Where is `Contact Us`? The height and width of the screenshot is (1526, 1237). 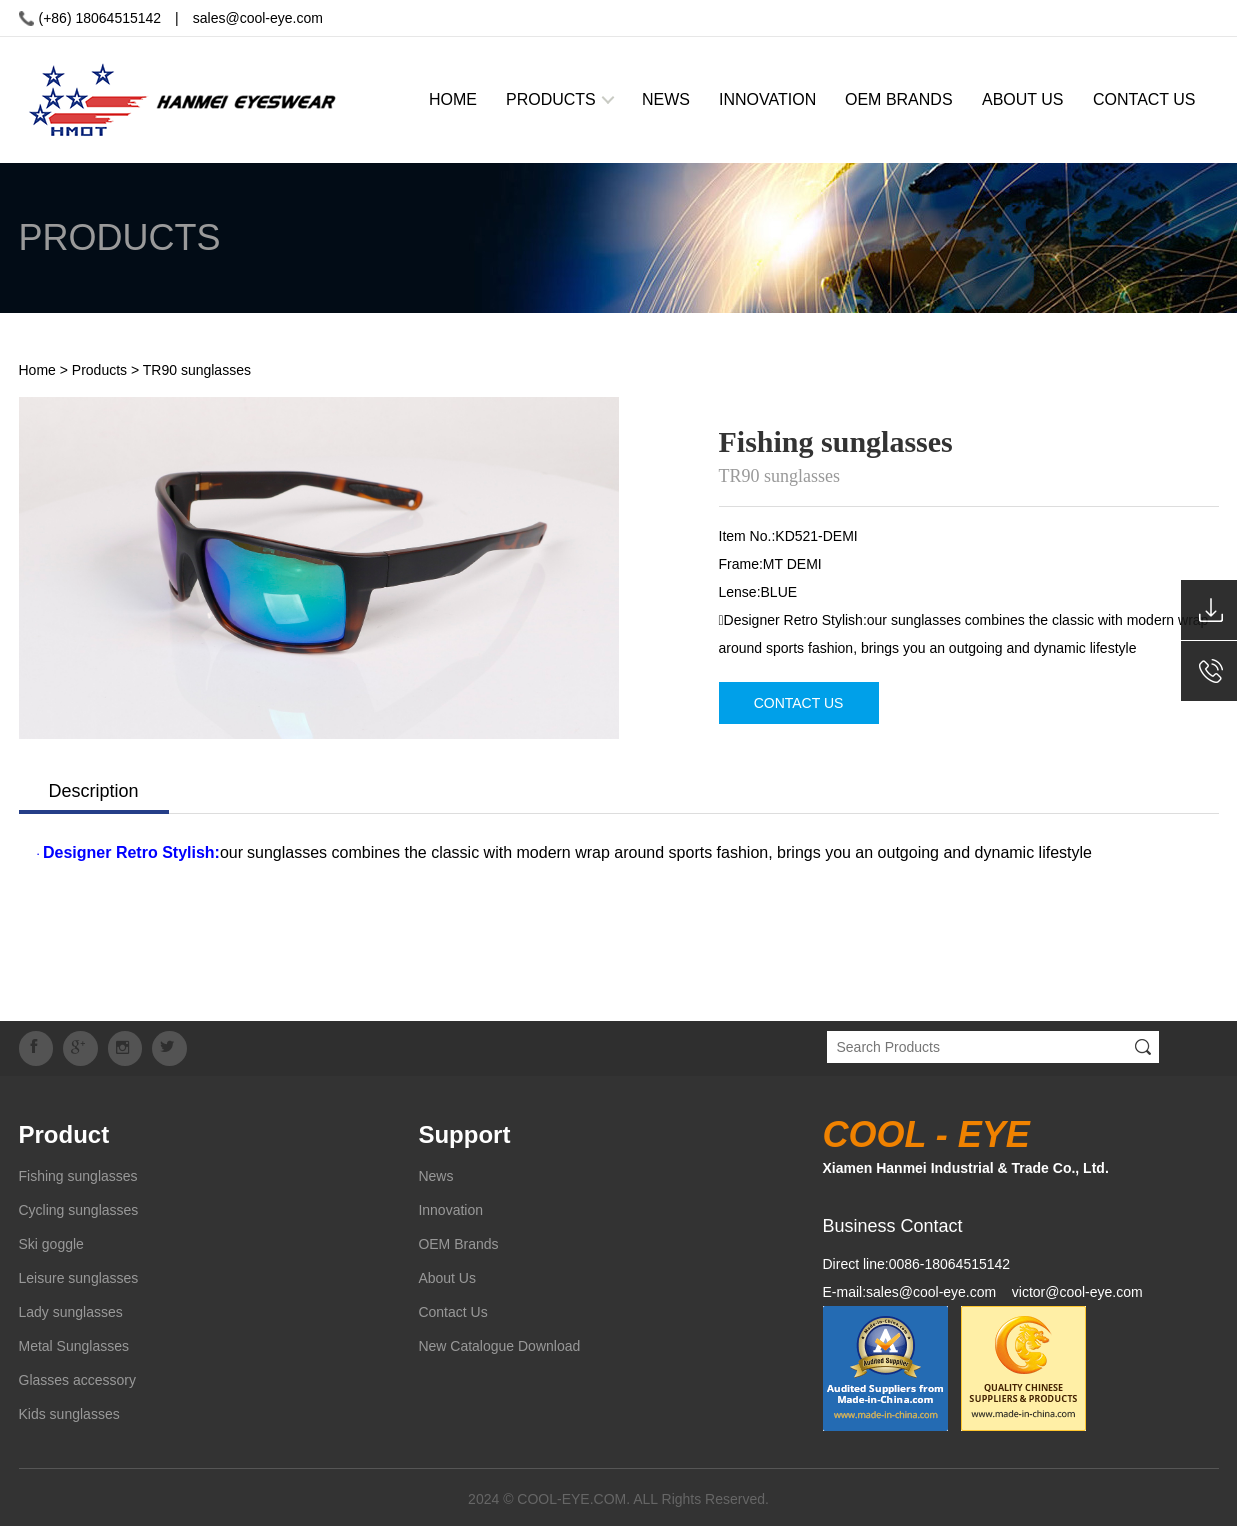 Contact Us is located at coordinates (452, 1309).